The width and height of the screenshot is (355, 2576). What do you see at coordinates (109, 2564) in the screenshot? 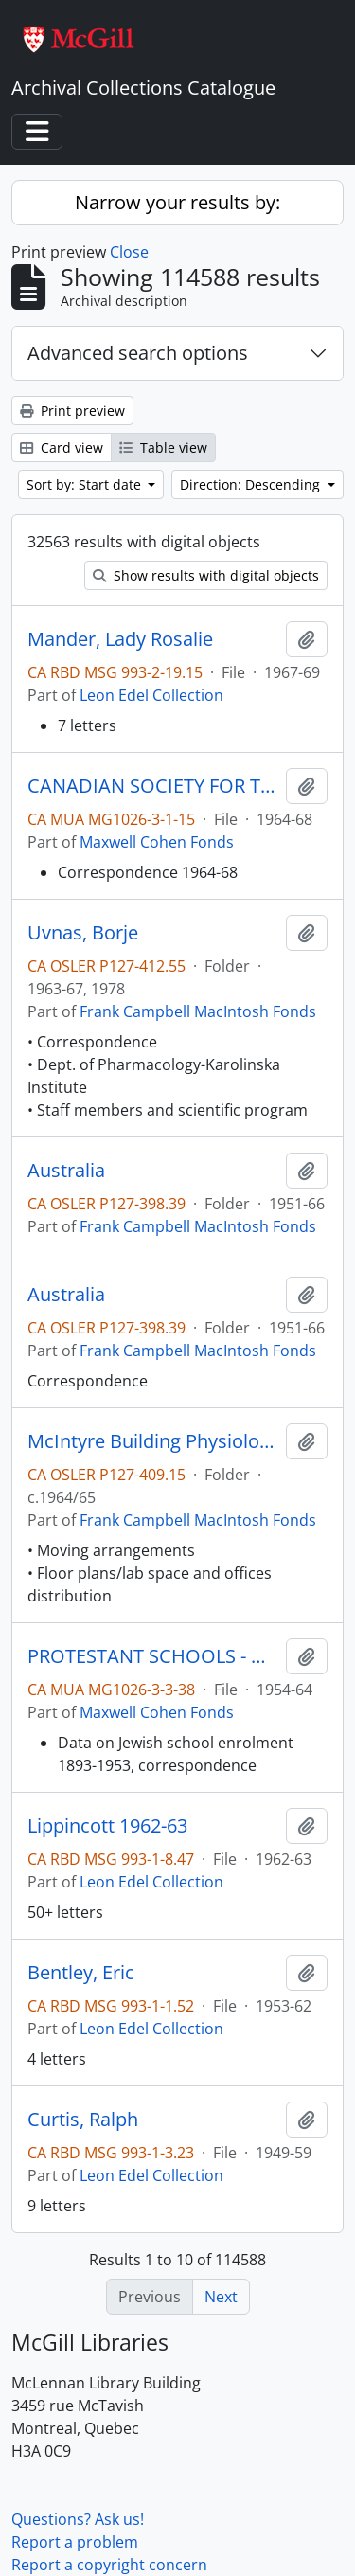
I see `Report a copyright concern` at bounding box center [109, 2564].